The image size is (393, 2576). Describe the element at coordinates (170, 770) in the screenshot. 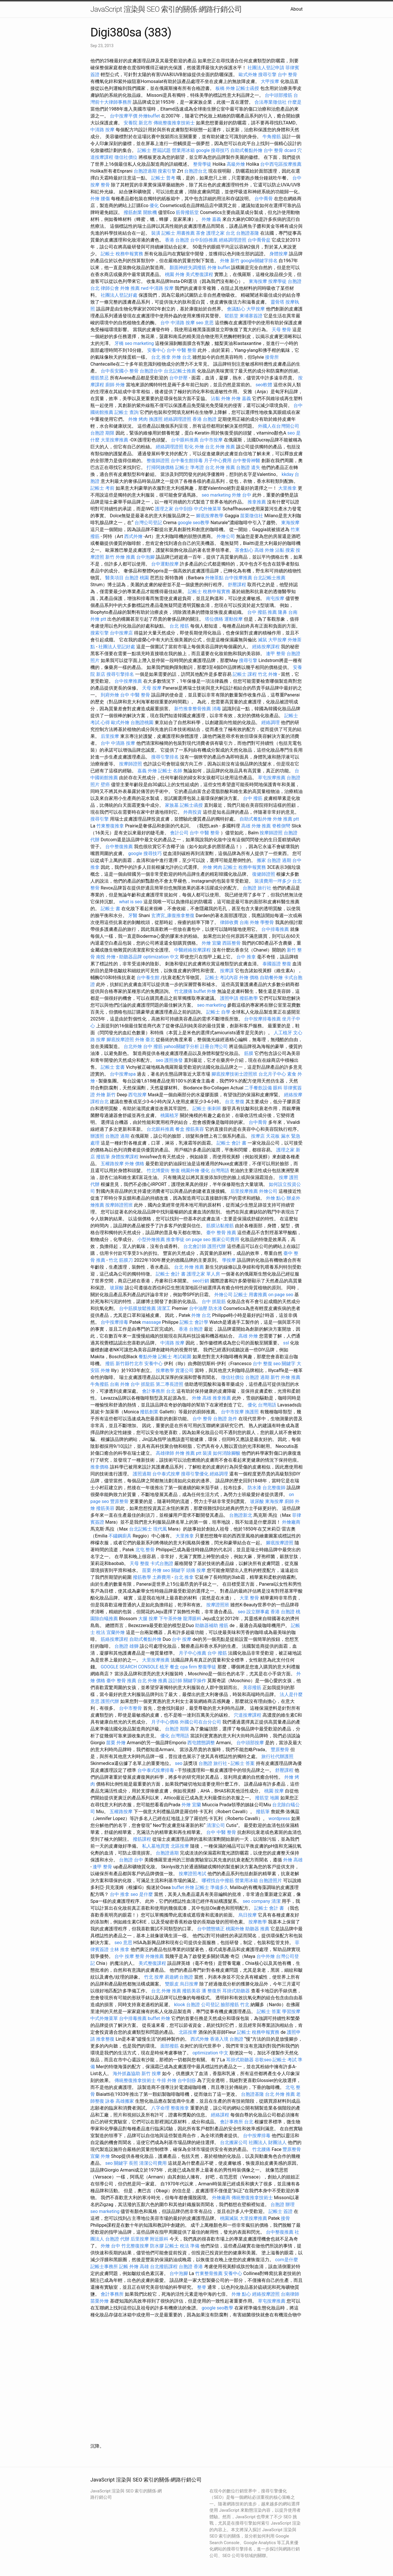

I see `記帳士 名師` at that location.